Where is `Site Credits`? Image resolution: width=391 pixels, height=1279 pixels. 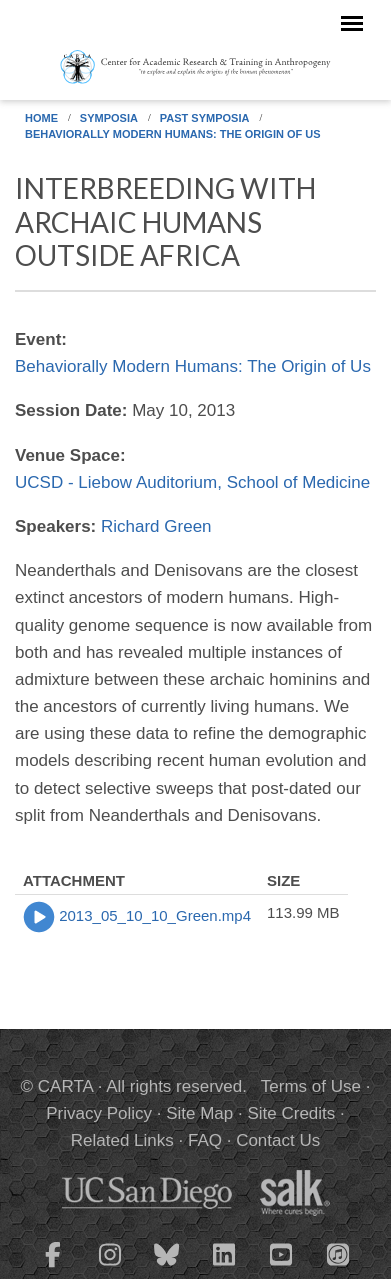
Site Credits is located at coordinates (291, 1113).